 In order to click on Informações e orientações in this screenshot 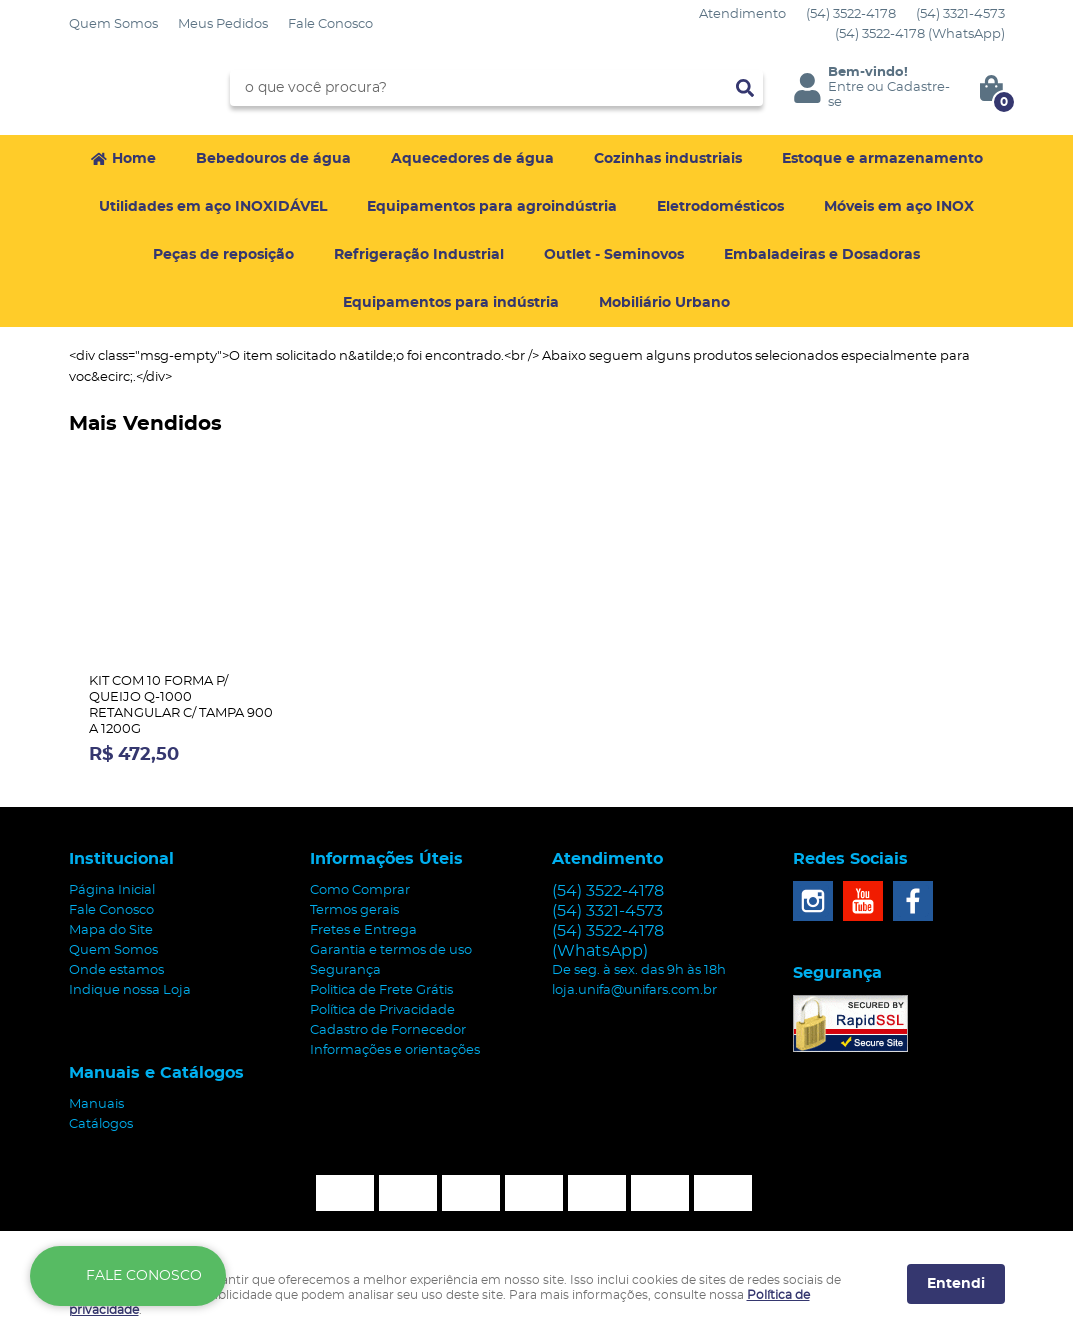, I will do `click(395, 1050)`.